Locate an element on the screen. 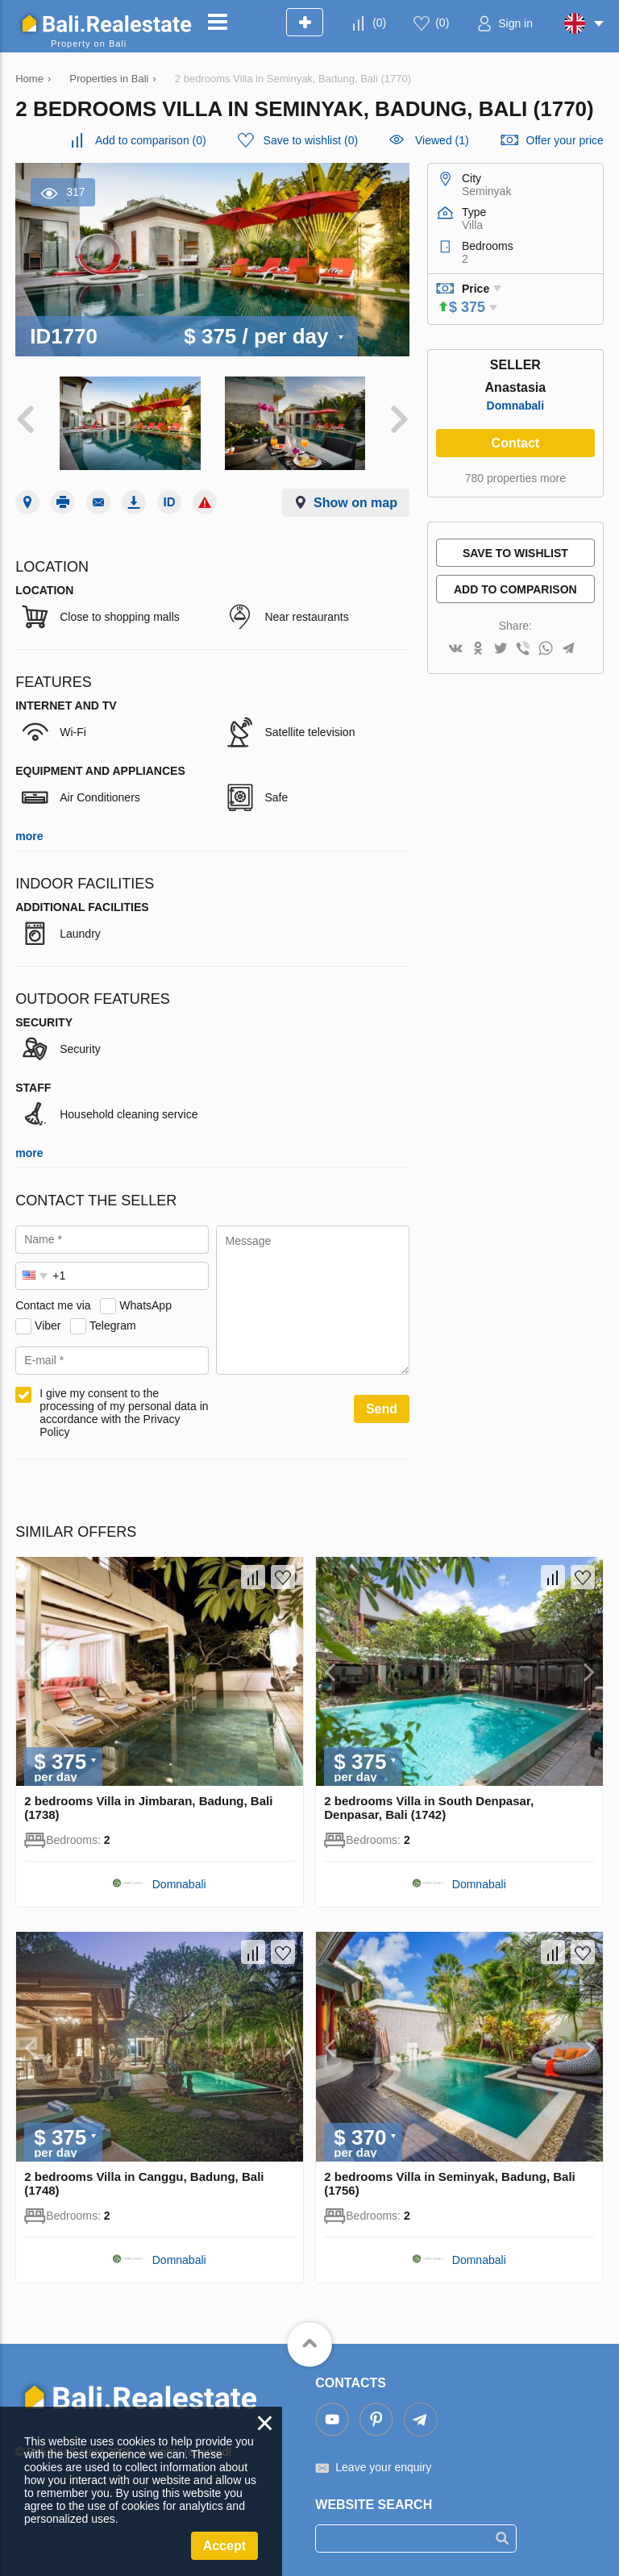  Domnabali is located at coordinates (516, 405).